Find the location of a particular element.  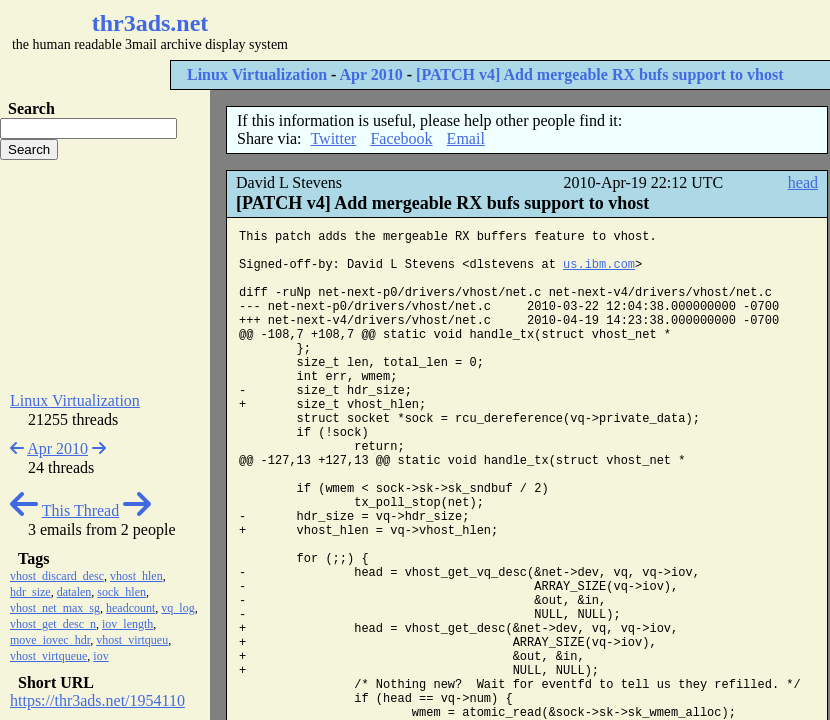

thr3ads.net is located at coordinates (150, 23).